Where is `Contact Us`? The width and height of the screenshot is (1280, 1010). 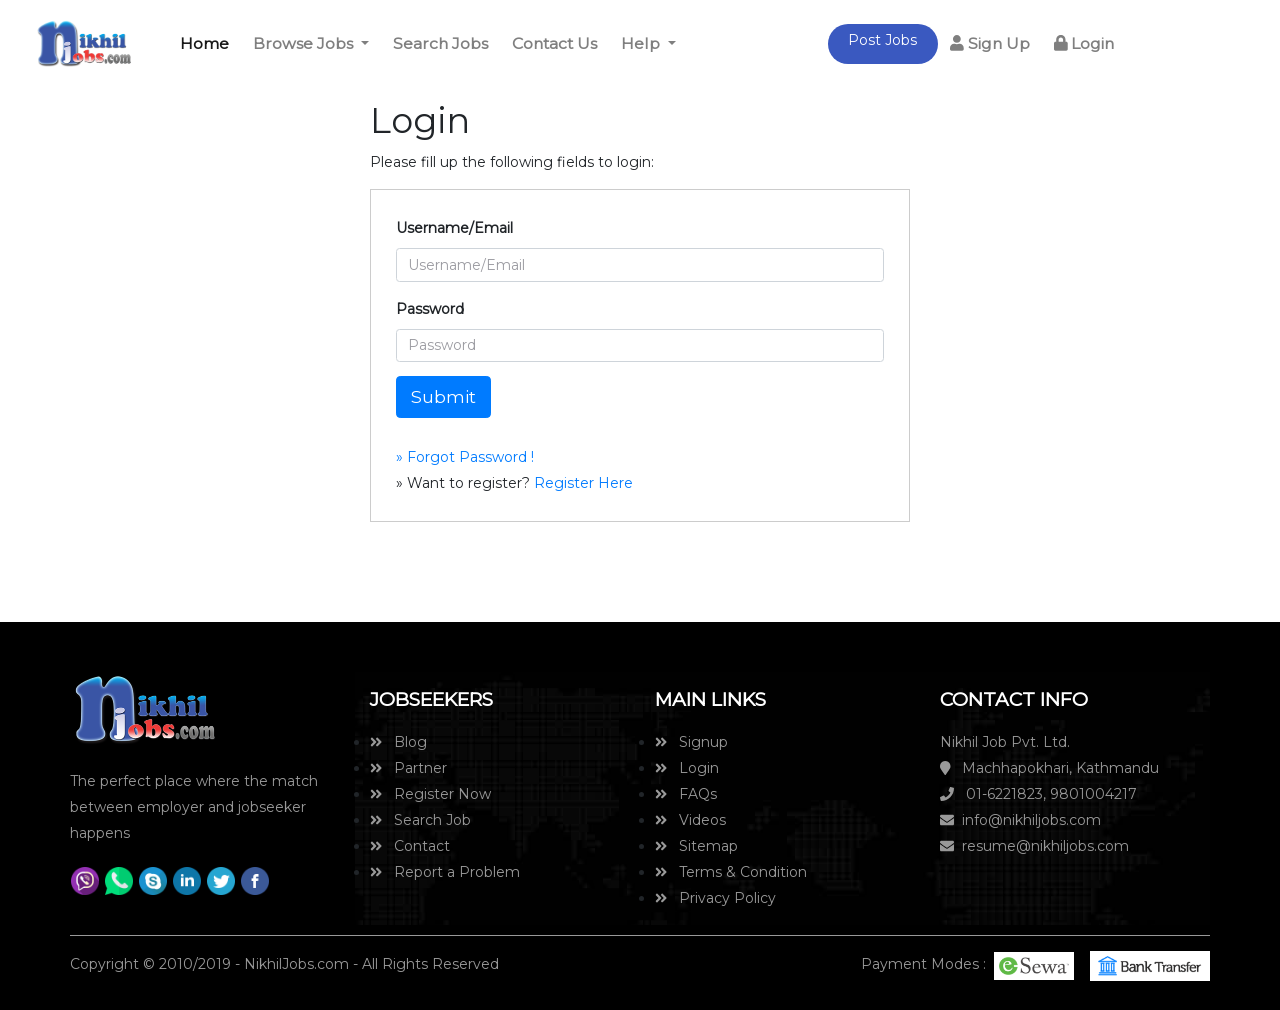 Contact Us is located at coordinates (554, 43).